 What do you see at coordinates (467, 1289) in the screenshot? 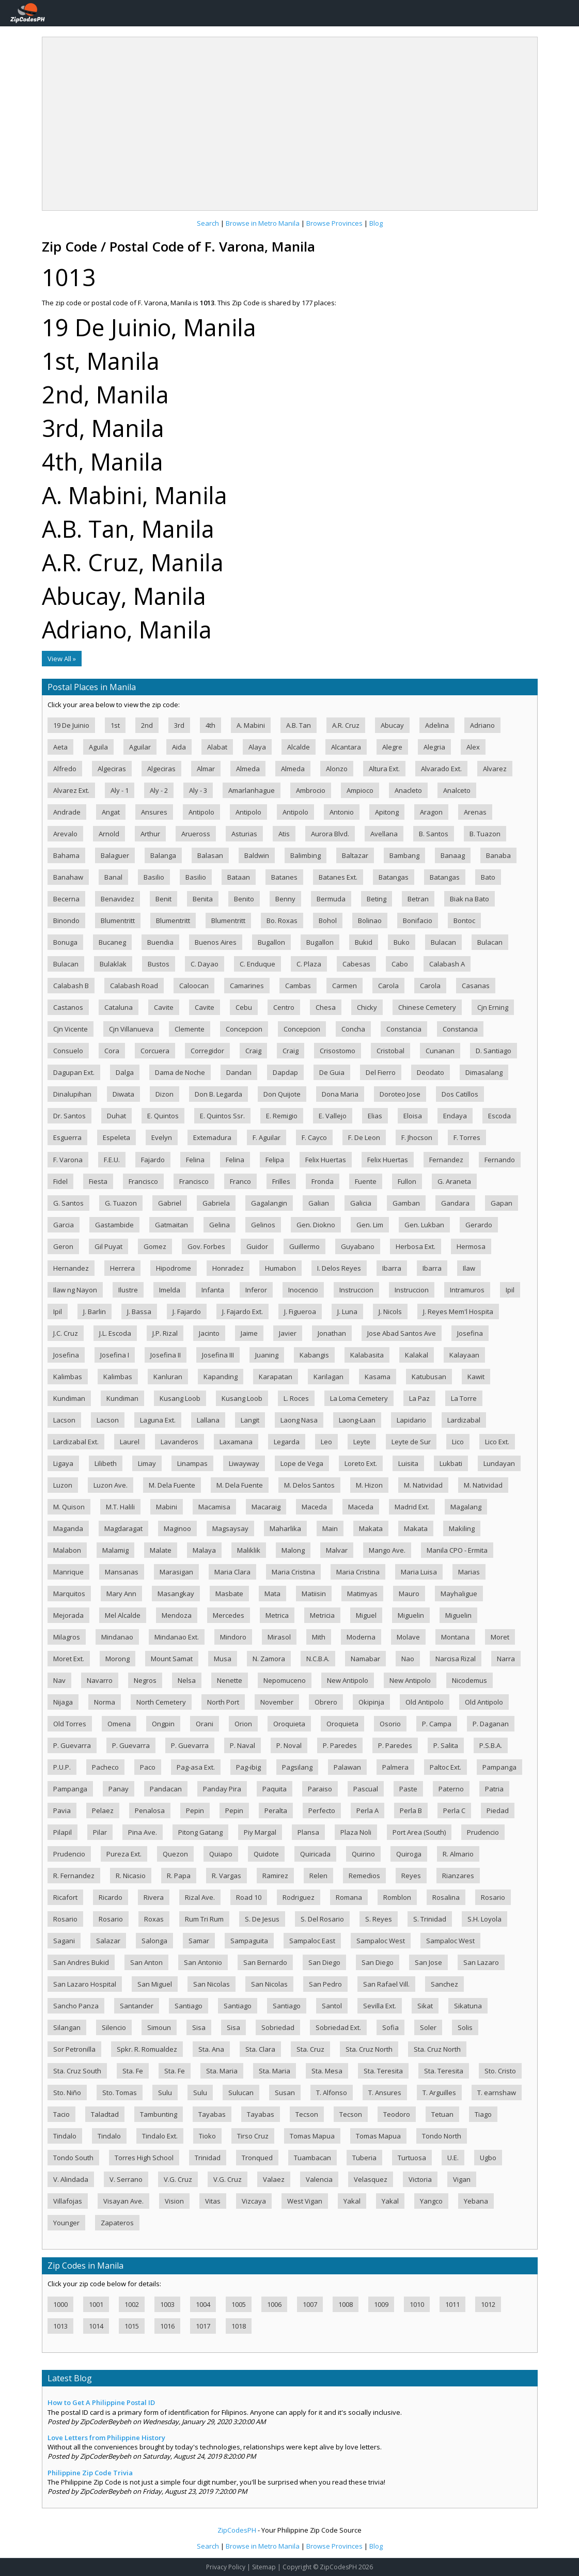
I see `Intramuros` at bounding box center [467, 1289].